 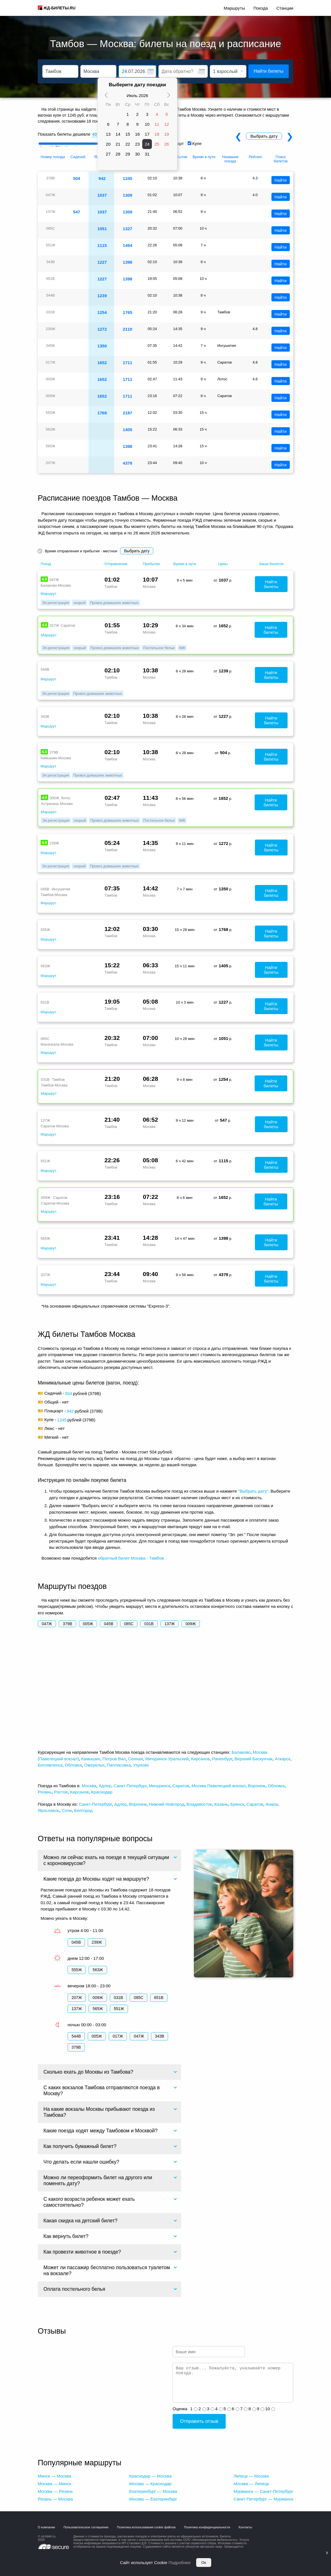 I want to click on 11, so click(x=156, y=124).